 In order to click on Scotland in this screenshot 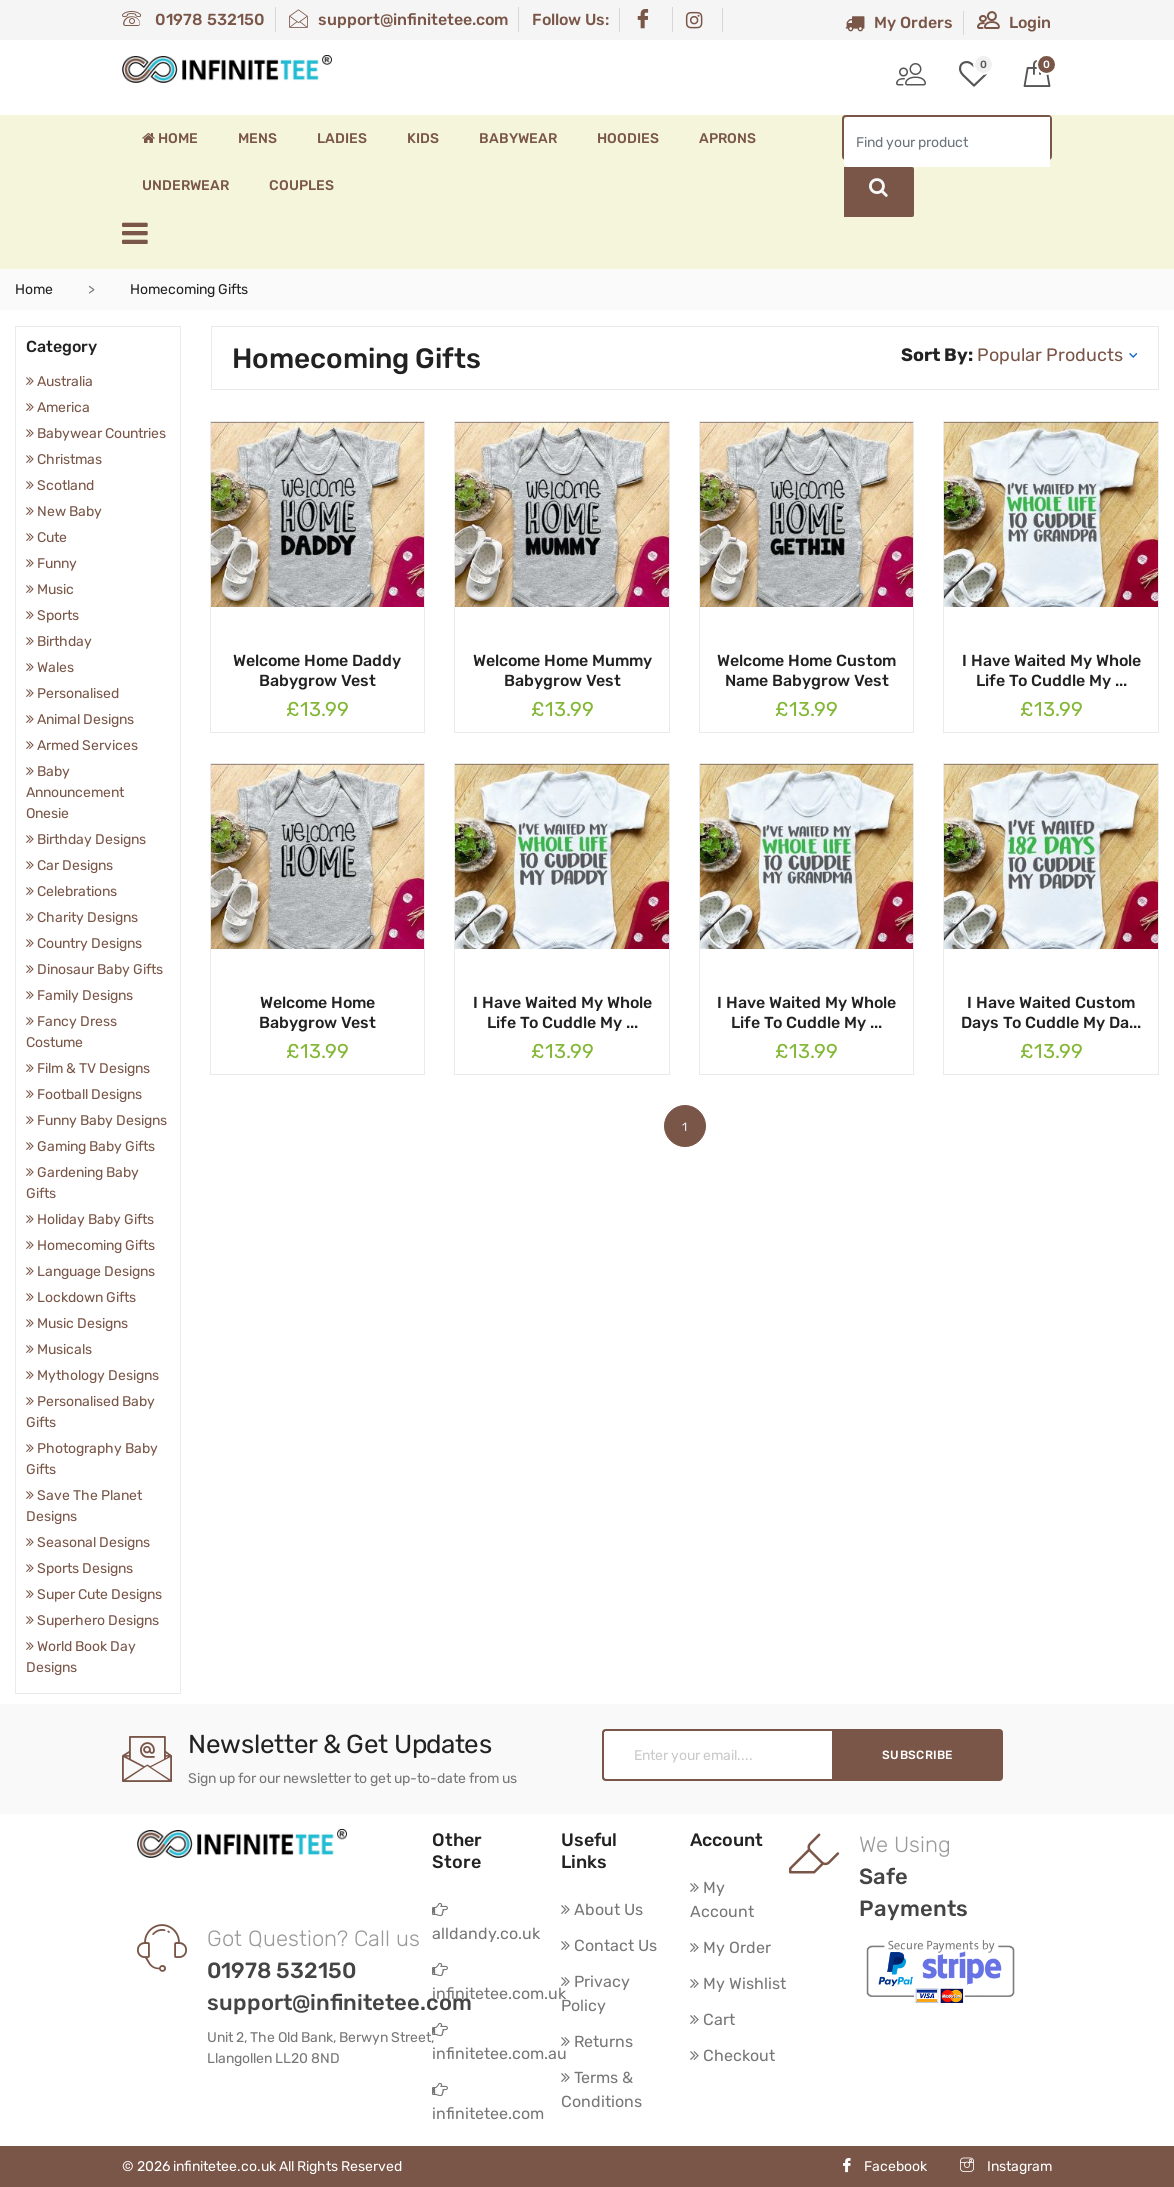, I will do `click(60, 485)`.